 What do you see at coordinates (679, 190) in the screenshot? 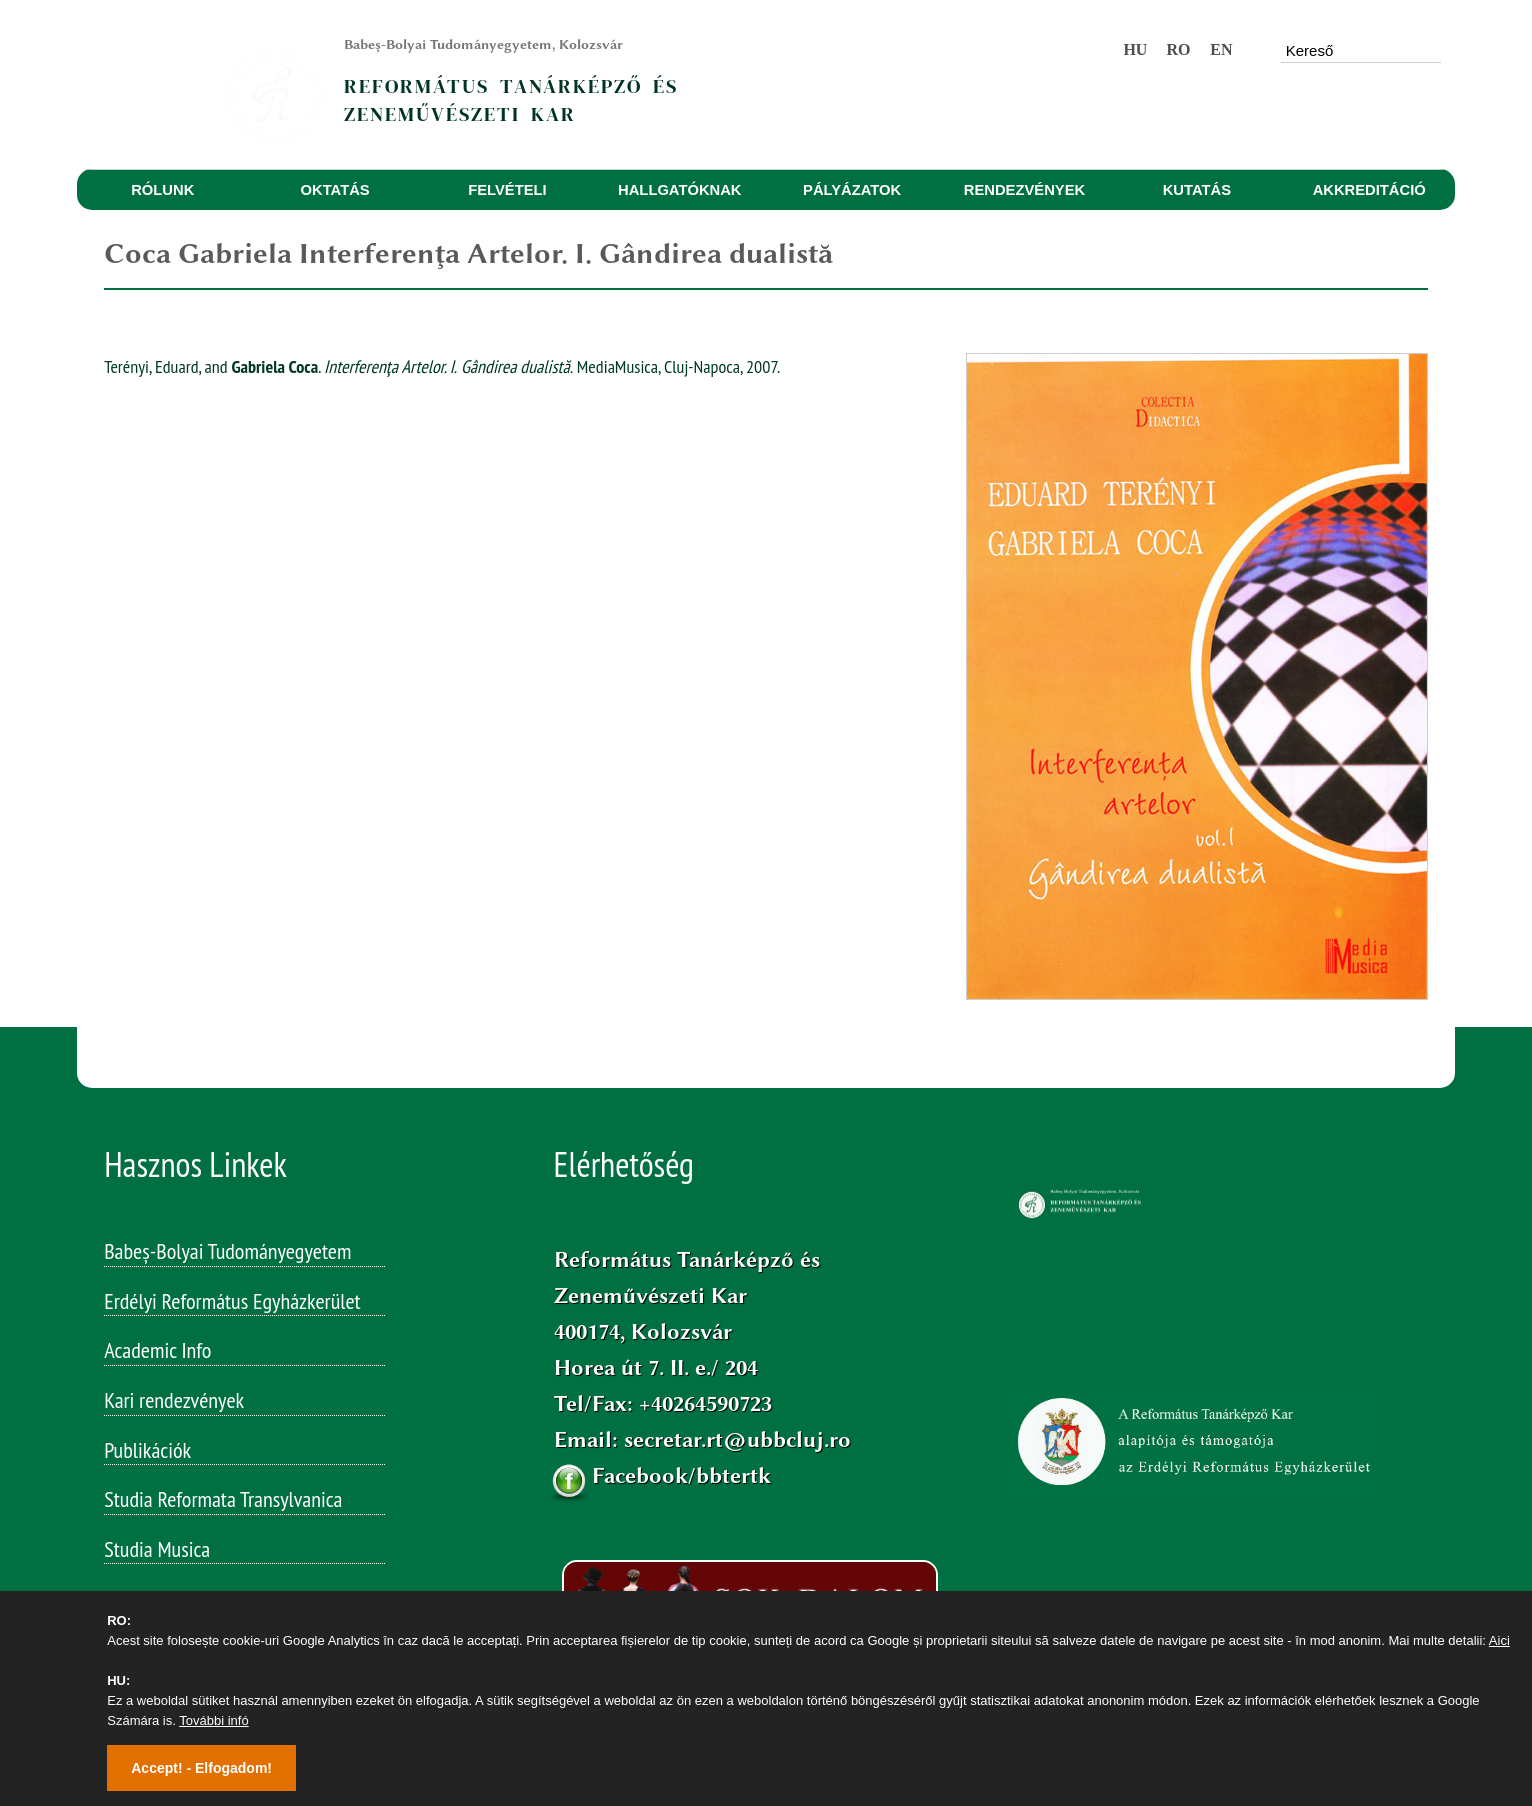
I see `HALLGATÓKNAK` at bounding box center [679, 190].